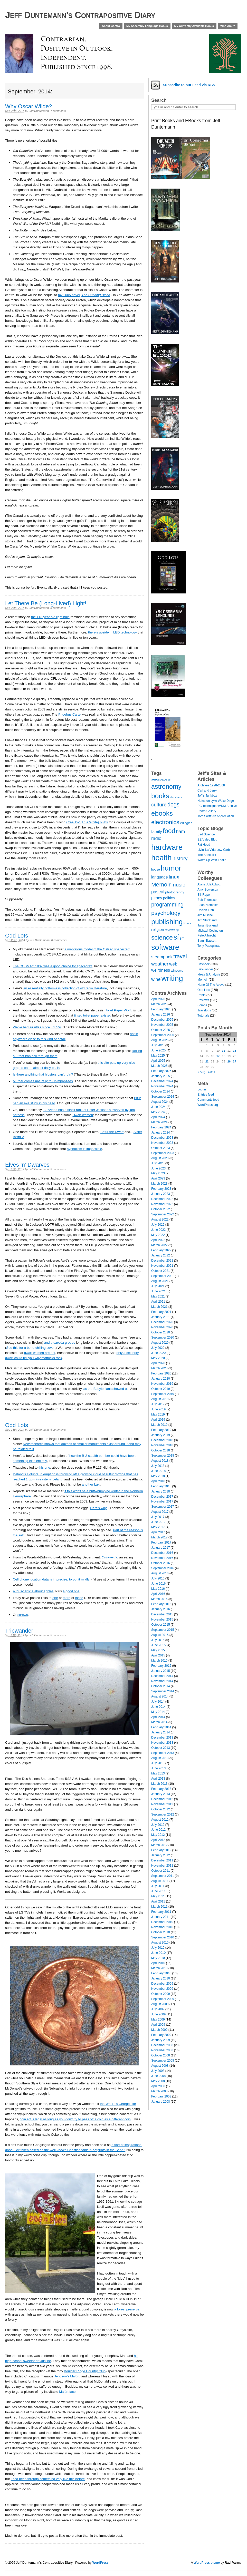 This screenshot has width=247, height=2576. I want to click on Tutorials, so click(203, 1015).